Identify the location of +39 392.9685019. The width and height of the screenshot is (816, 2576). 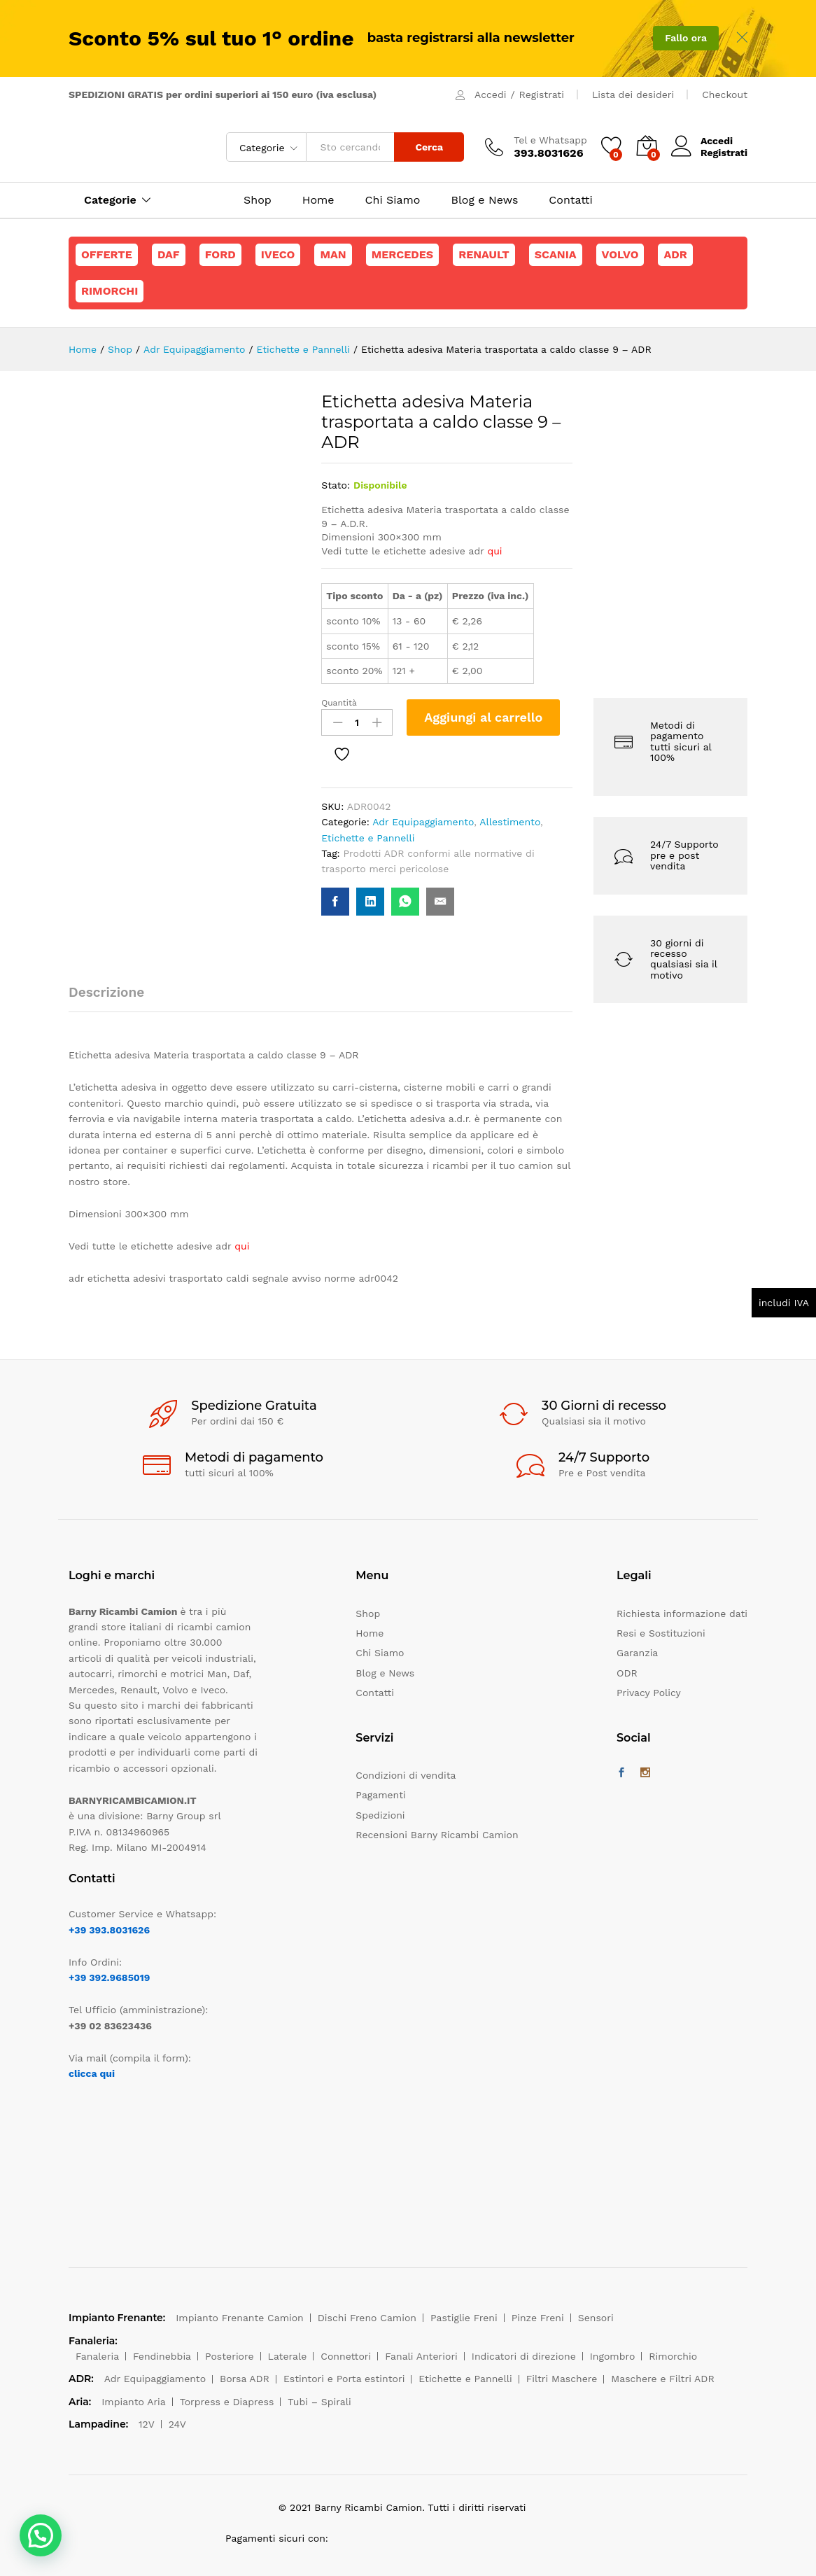
(109, 1977).